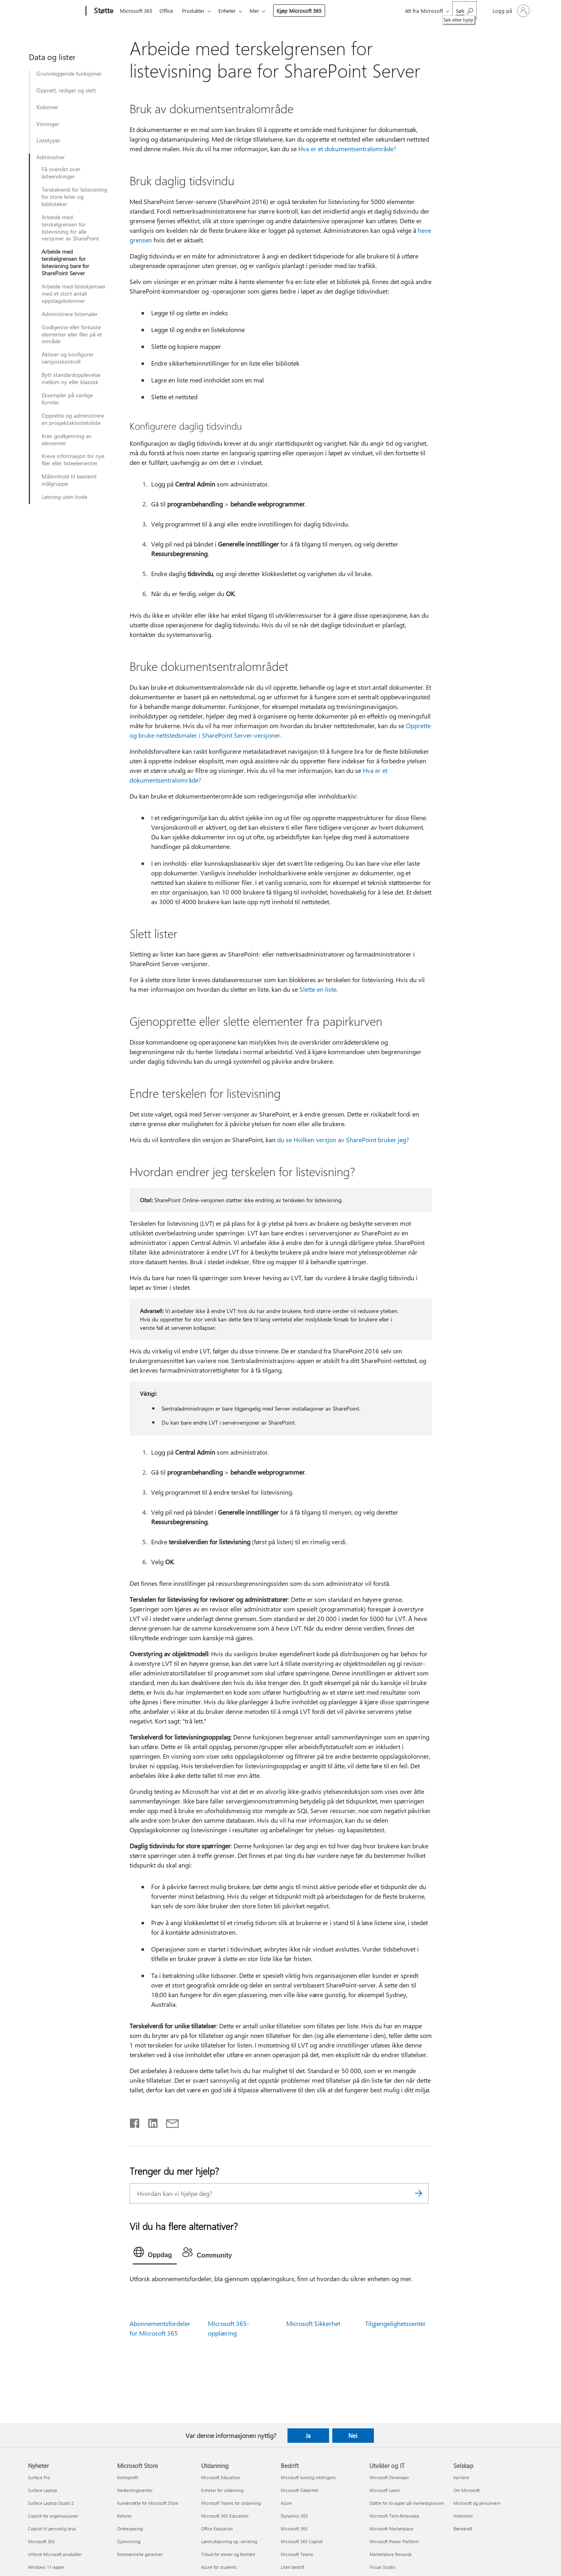 The height and width of the screenshot is (2576, 561). Describe the element at coordinates (61, 173) in the screenshot. I see `Få oversikt over listeendringer` at that location.